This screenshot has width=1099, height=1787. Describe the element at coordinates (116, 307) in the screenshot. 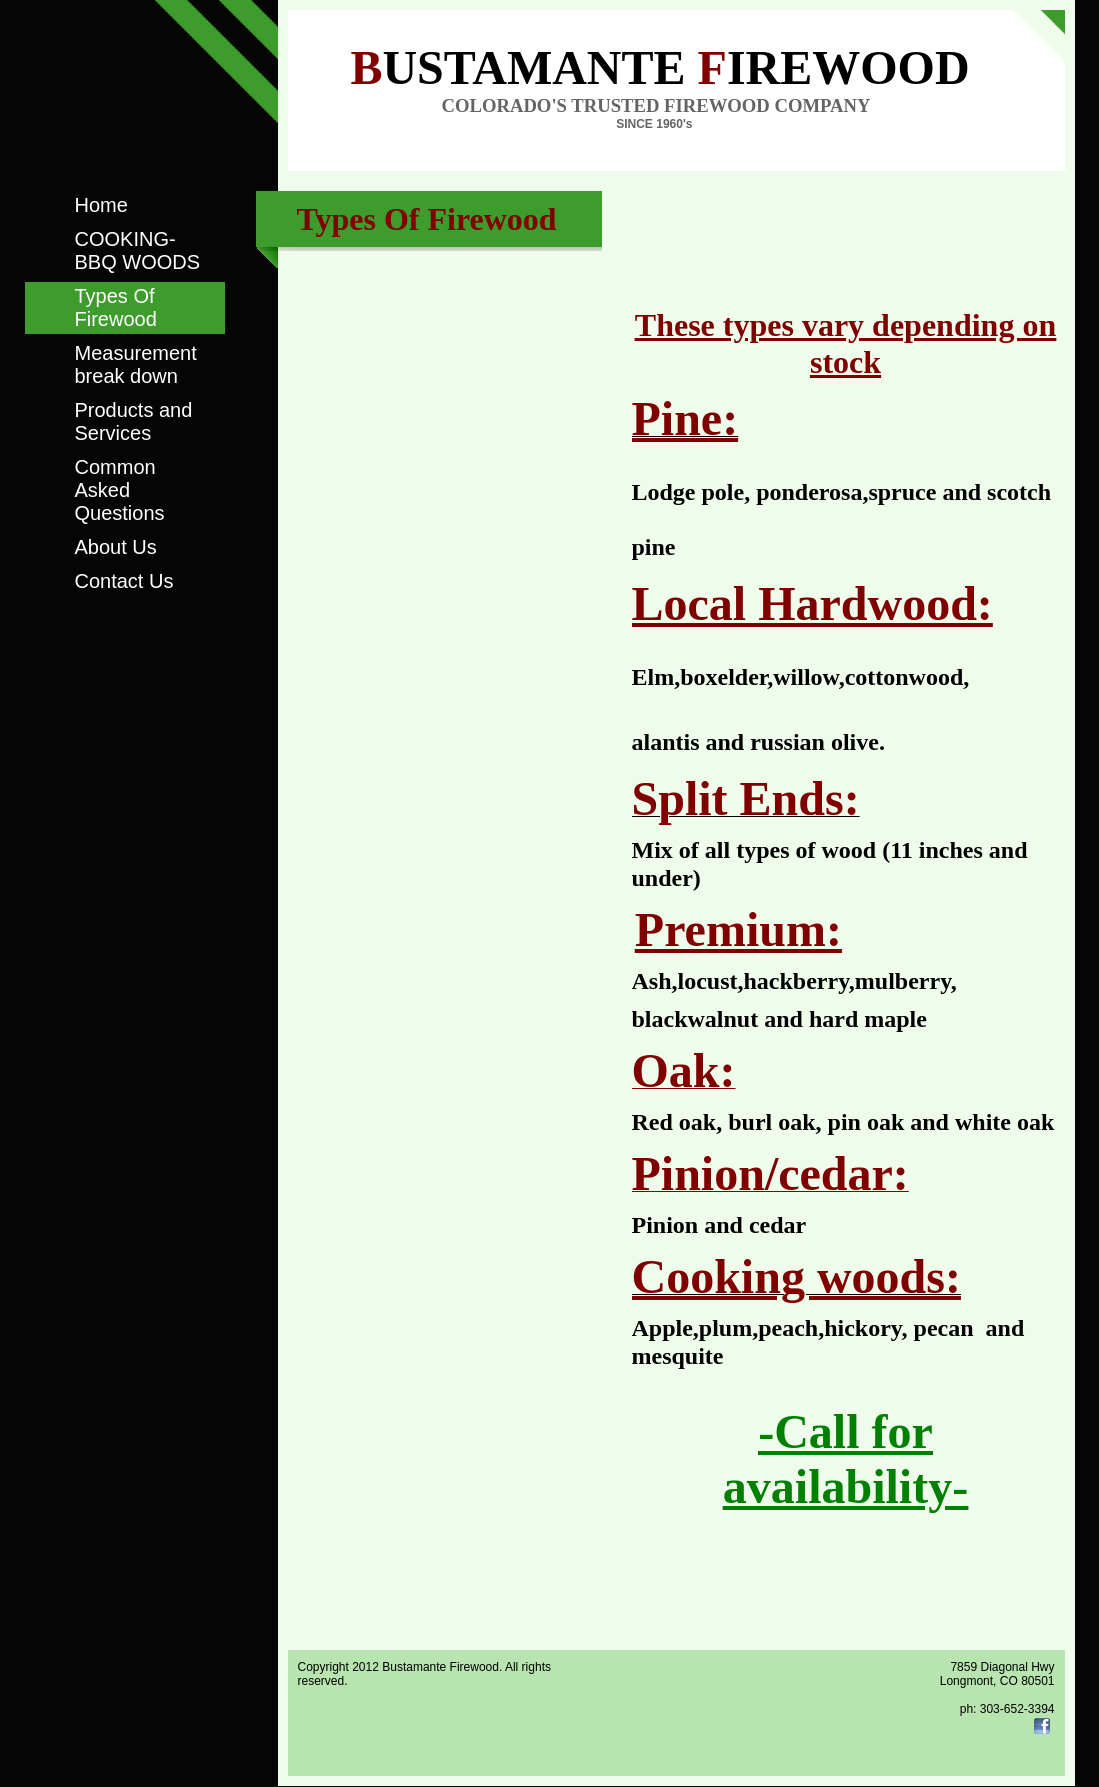

I see `Types Of Firewood` at that location.